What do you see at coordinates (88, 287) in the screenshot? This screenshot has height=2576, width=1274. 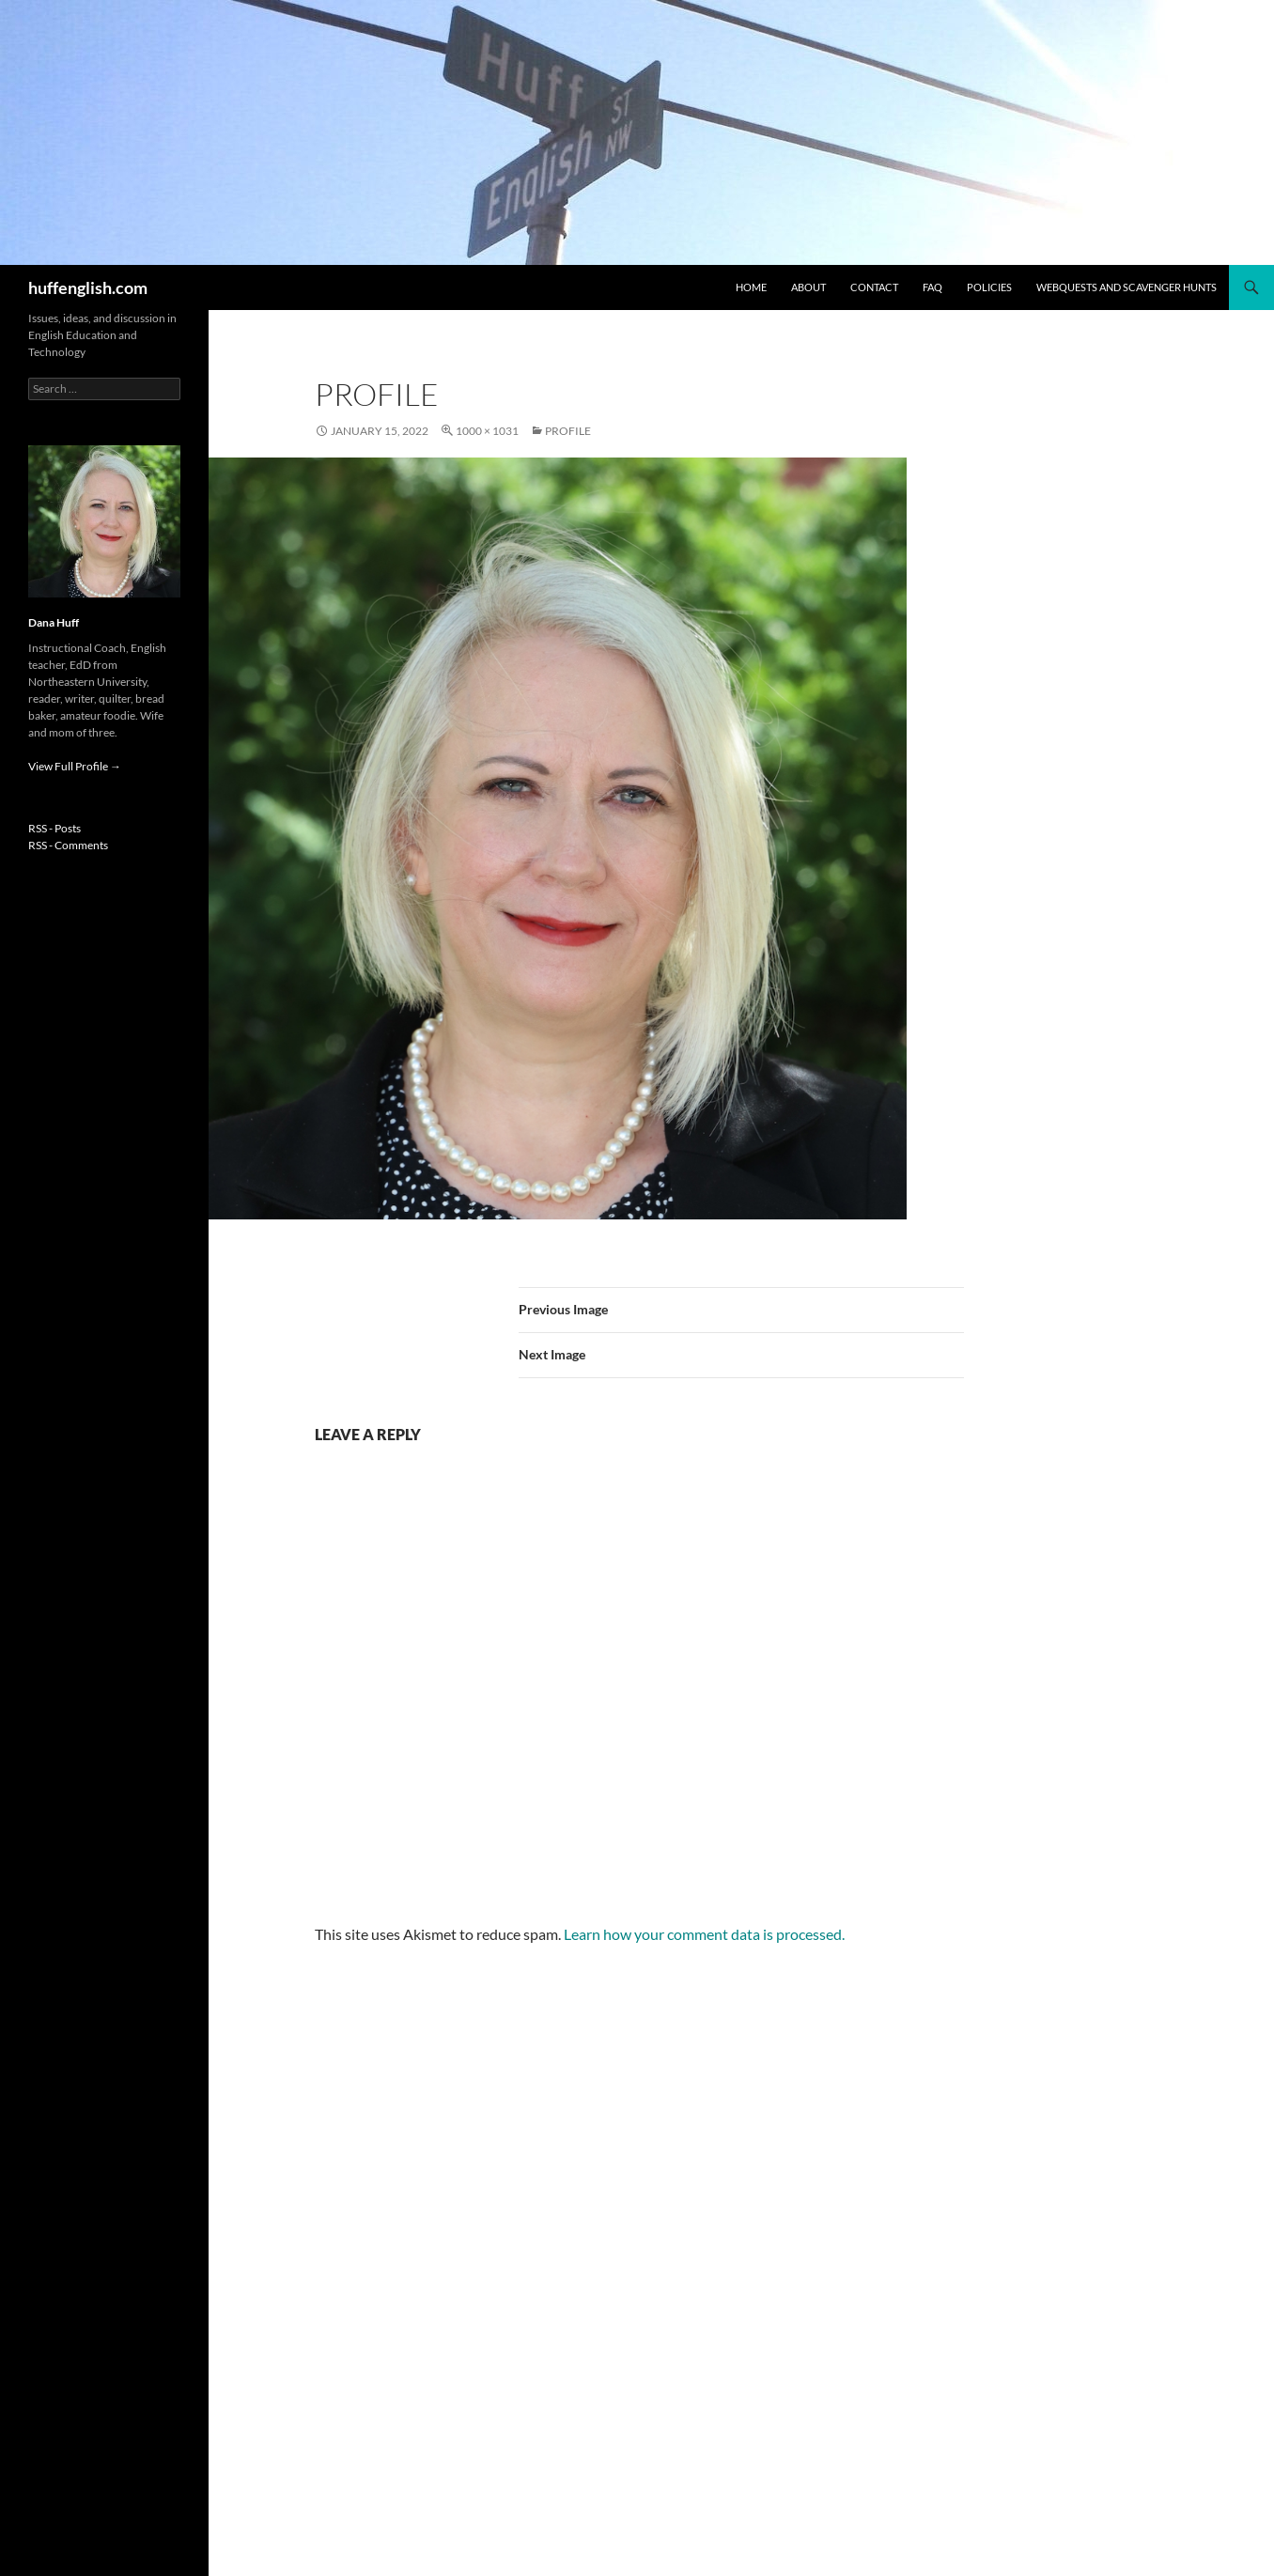 I see `huffenglish.com` at bounding box center [88, 287].